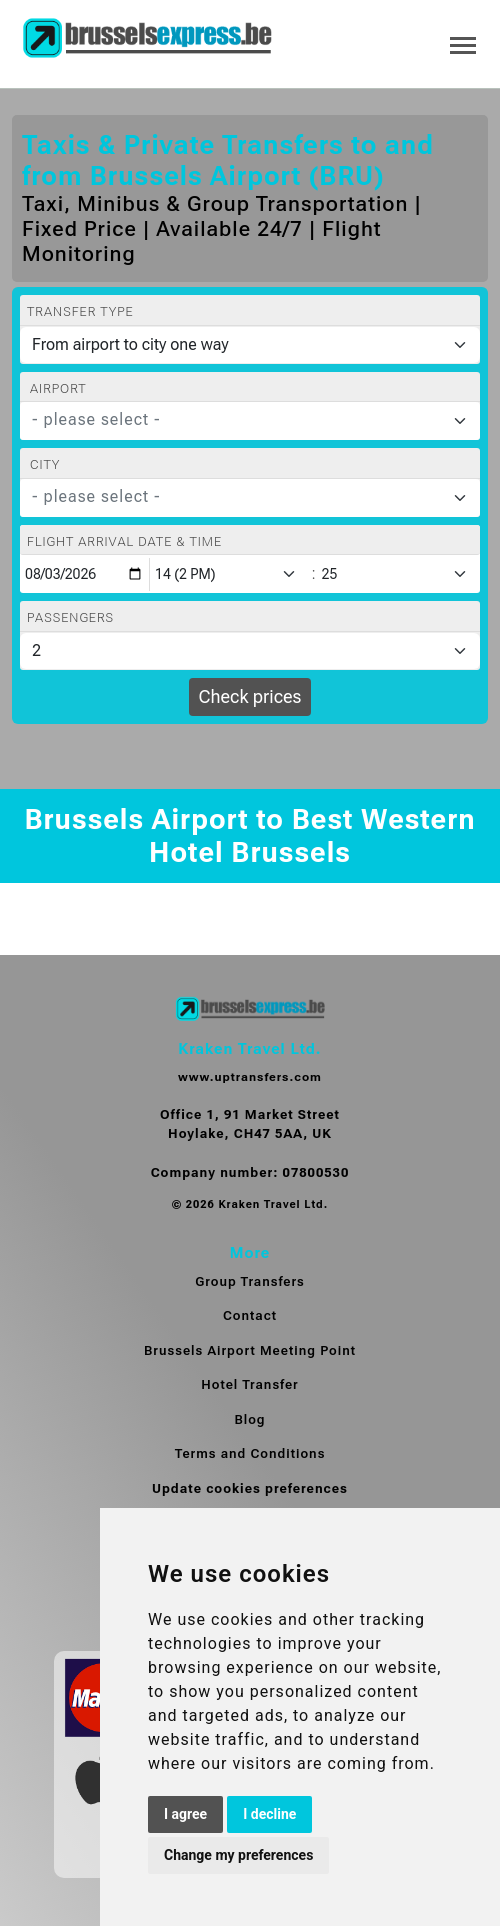  I want to click on Terms and Conditions, so click(250, 1453).